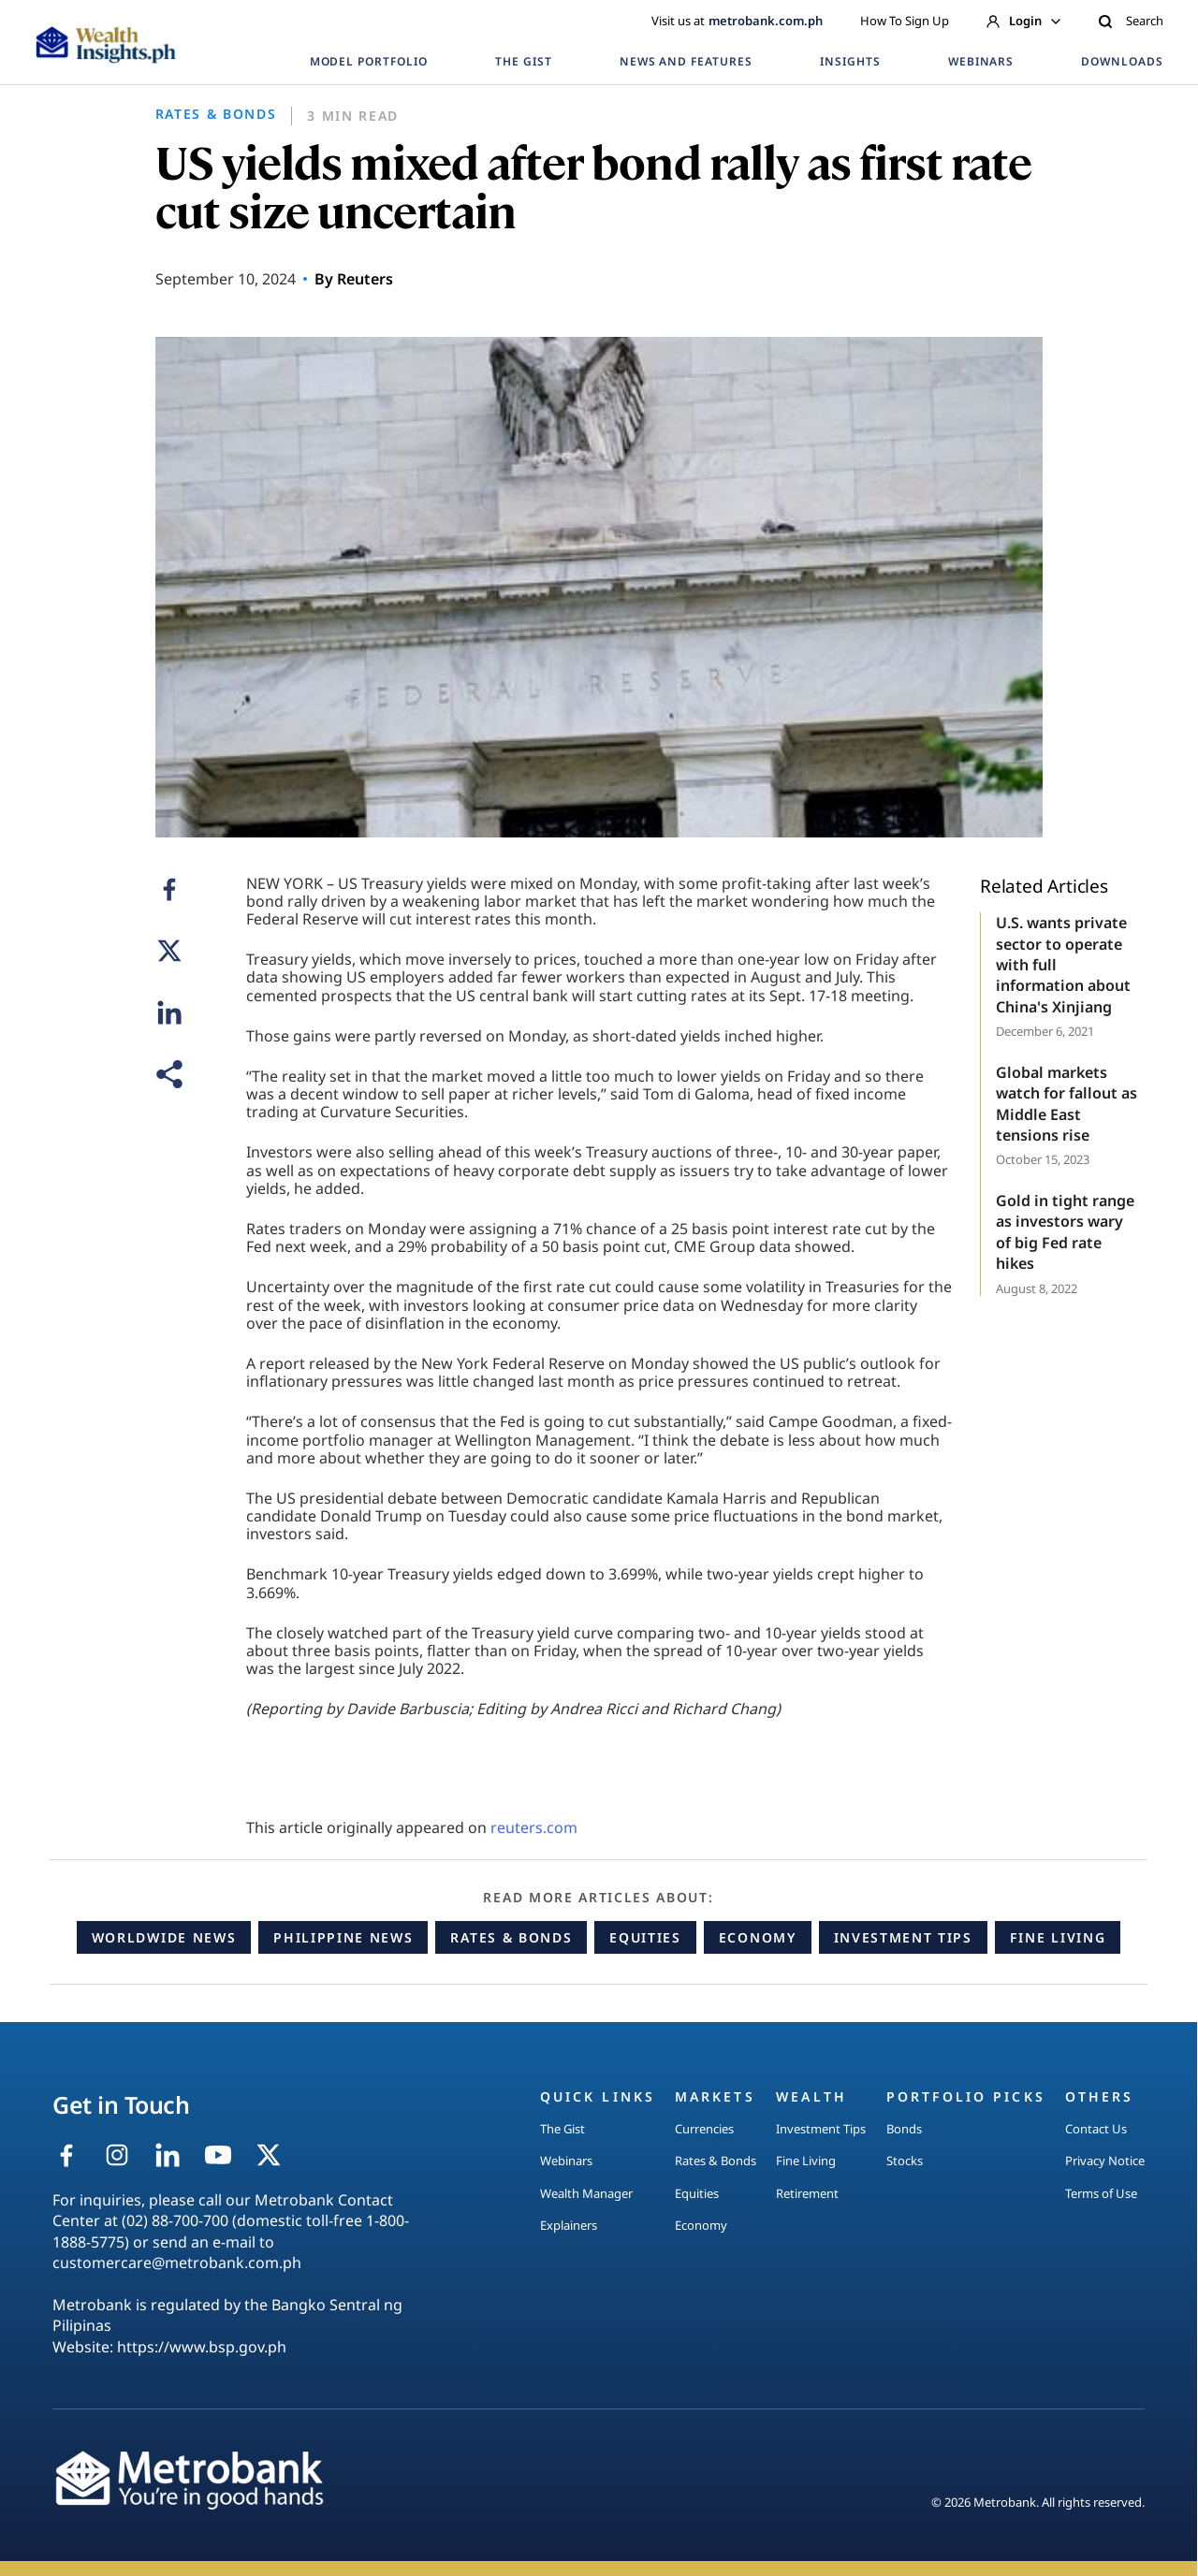  What do you see at coordinates (903, 1937) in the screenshot?
I see `Investment Tips` at bounding box center [903, 1937].